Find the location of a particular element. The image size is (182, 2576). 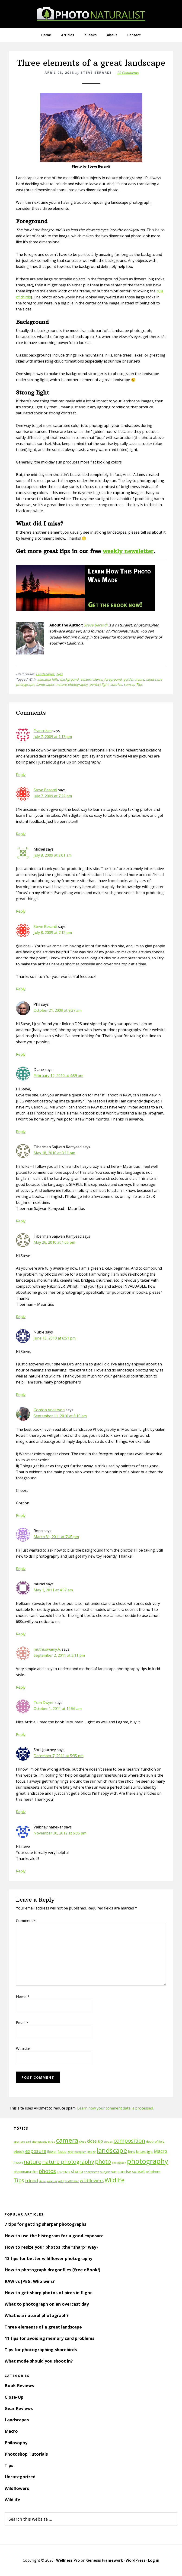

photoshop [photoshop (10 items)] is located at coordinates (63, 2172).